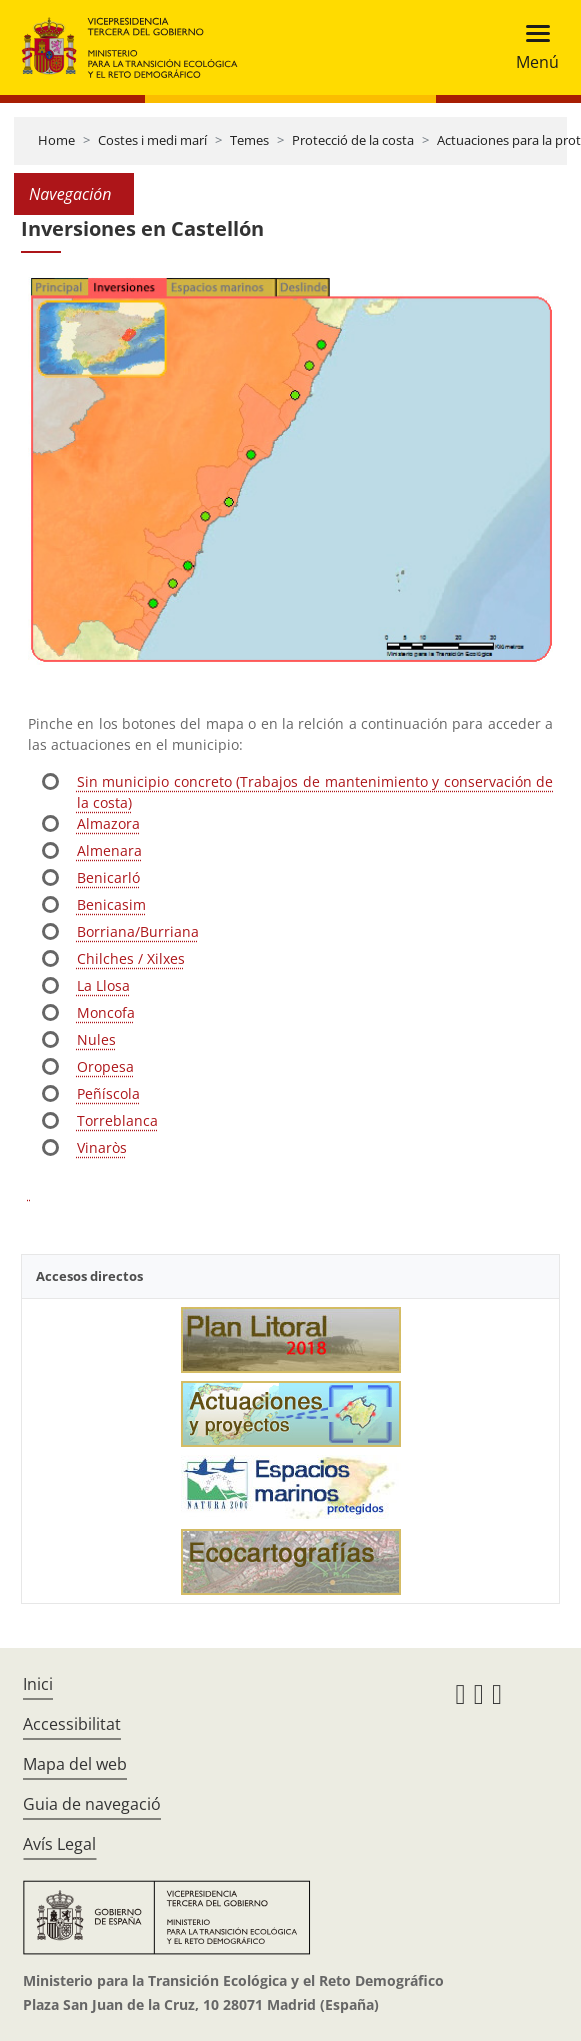  What do you see at coordinates (109, 850) in the screenshot?
I see `Almenara` at bounding box center [109, 850].